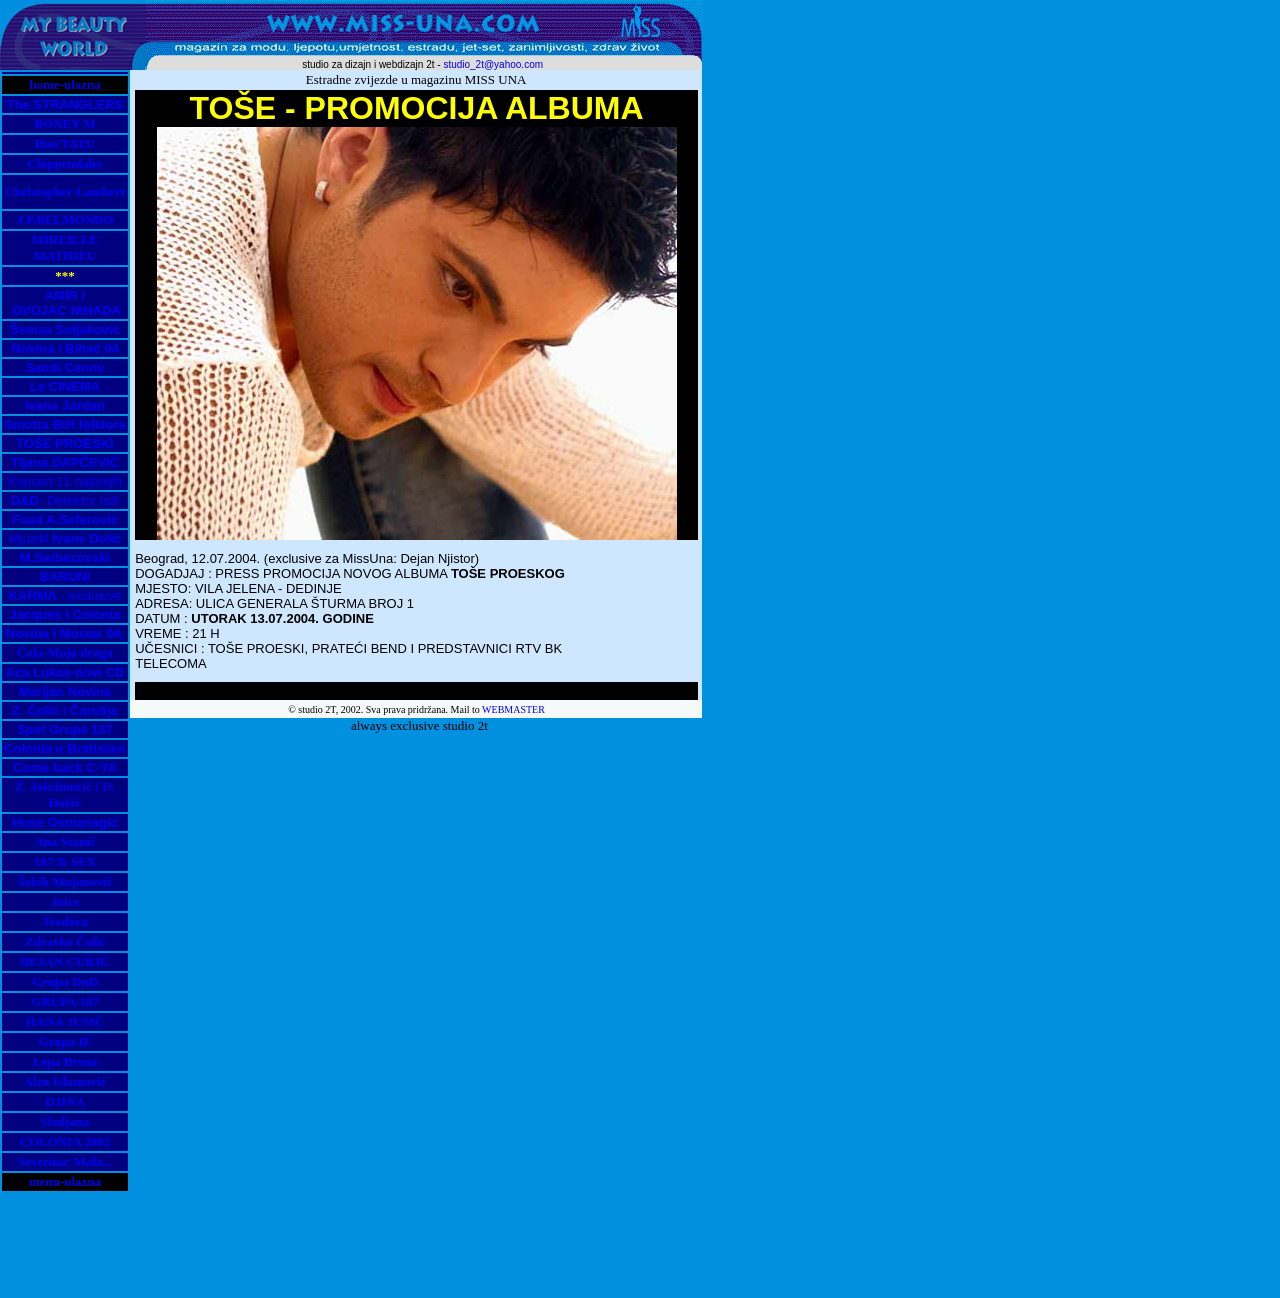 This screenshot has height=1298, width=1280. Describe the element at coordinates (65, 329) in the screenshot. I see `Šemsa Suljaković` at that location.